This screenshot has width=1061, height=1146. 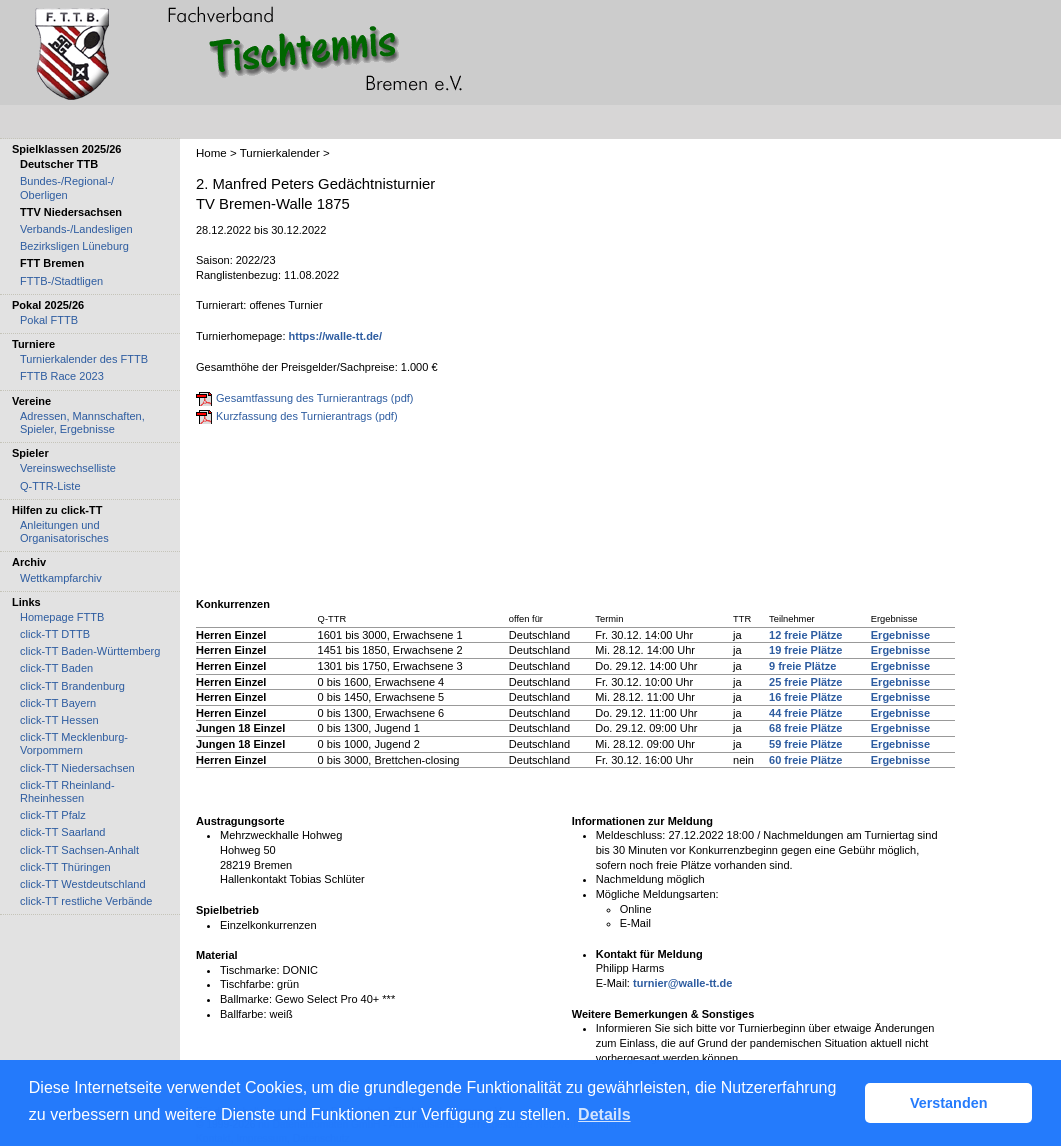 What do you see at coordinates (82, 422) in the screenshot?
I see `Adressen, Mannschaften, Spieler, Ergebnisse` at bounding box center [82, 422].